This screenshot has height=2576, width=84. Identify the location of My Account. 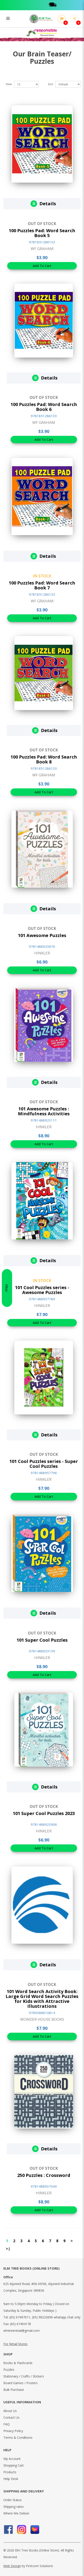
(12, 2459).